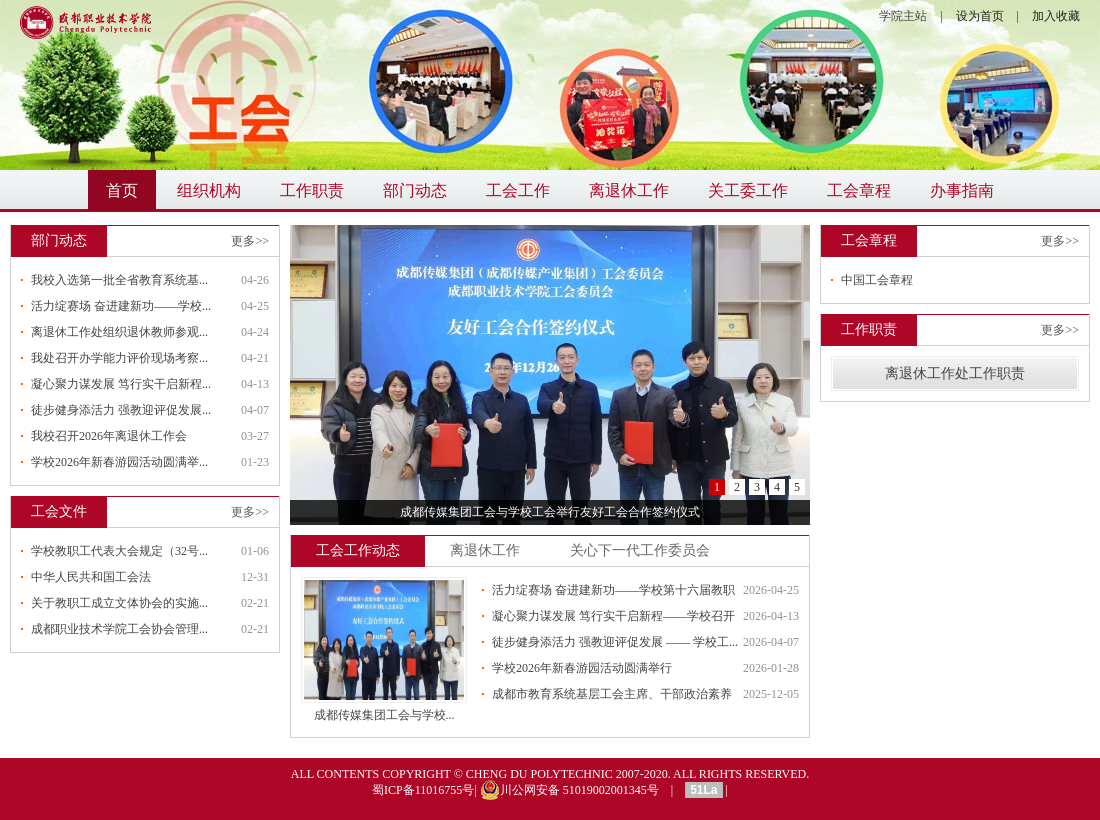 The height and width of the screenshot is (820, 1100). What do you see at coordinates (209, 190) in the screenshot?
I see `组织机构` at bounding box center [209, 190].